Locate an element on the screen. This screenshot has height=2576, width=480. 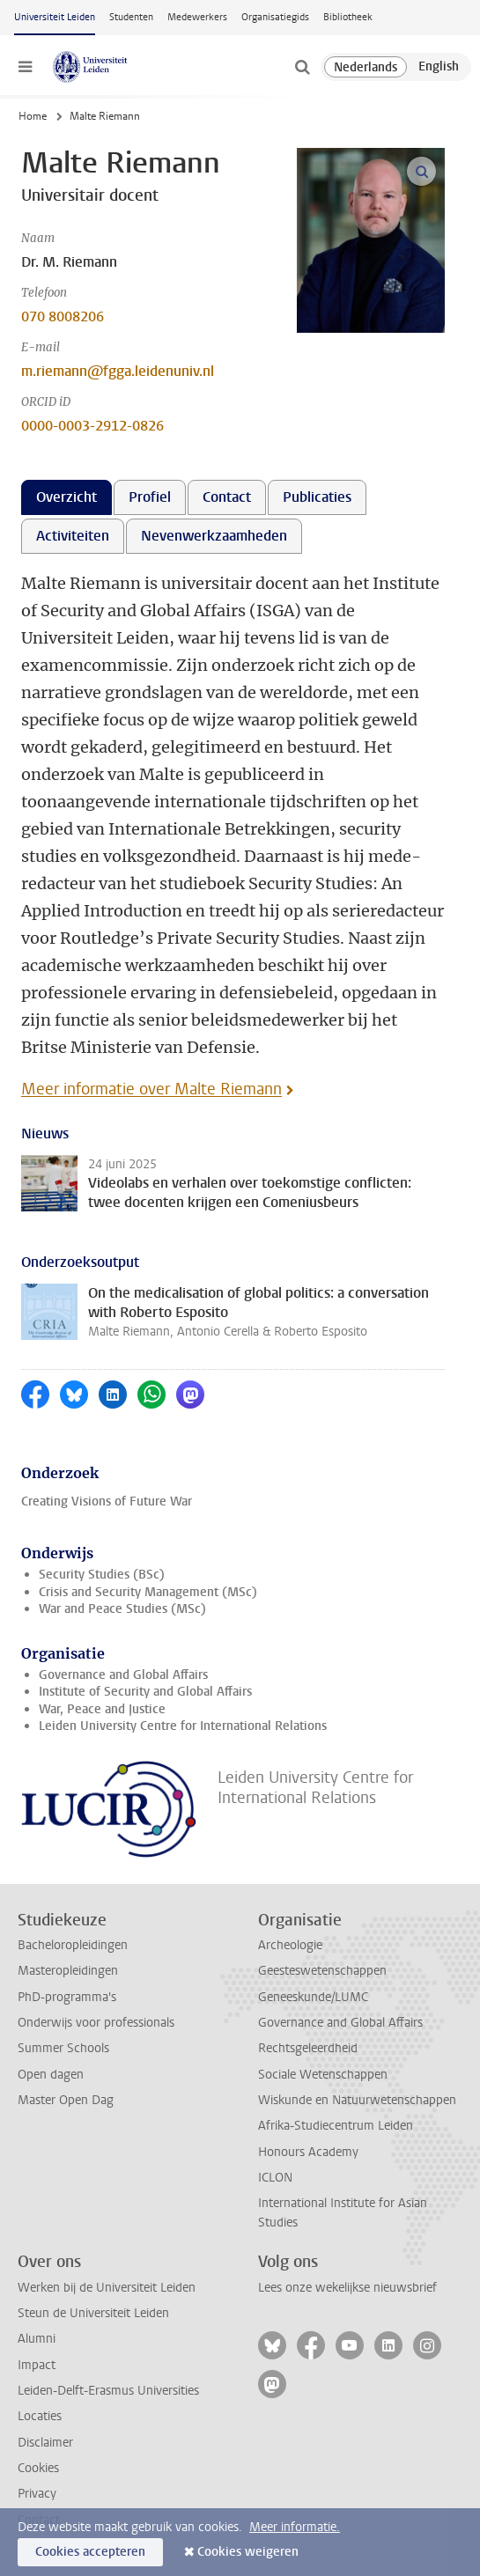
Bacheloropleidingen is located at coordinates (73, 1945).